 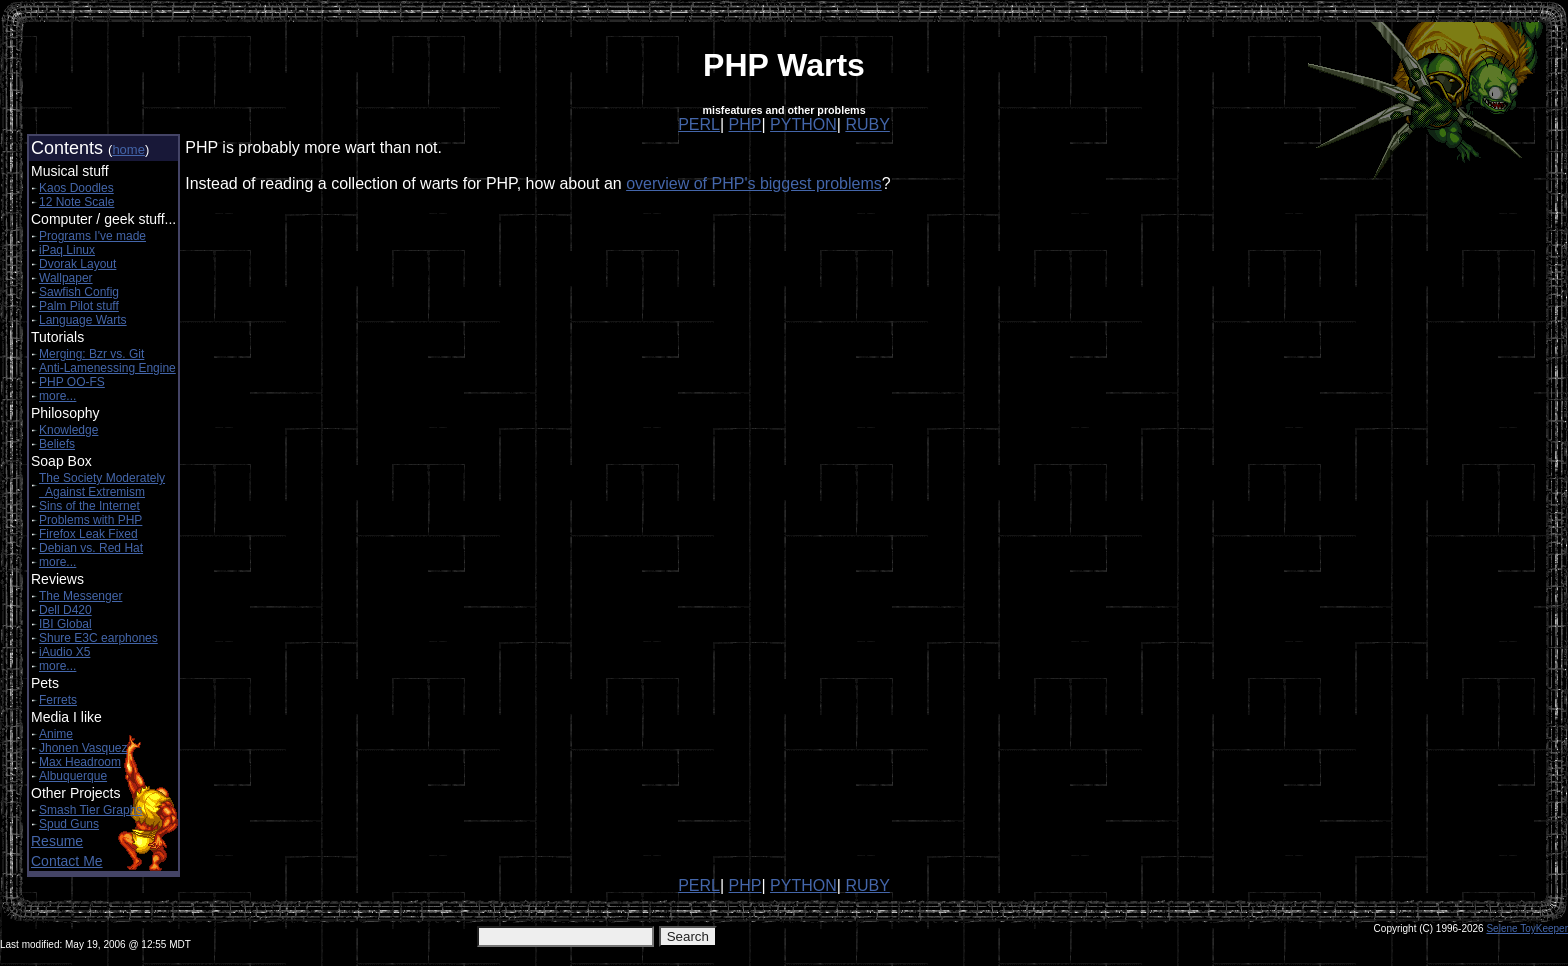 What do you see at coordinates (73, 776) in the screenshot?
I see `Albuquerque` at bounding box center [73, 776].